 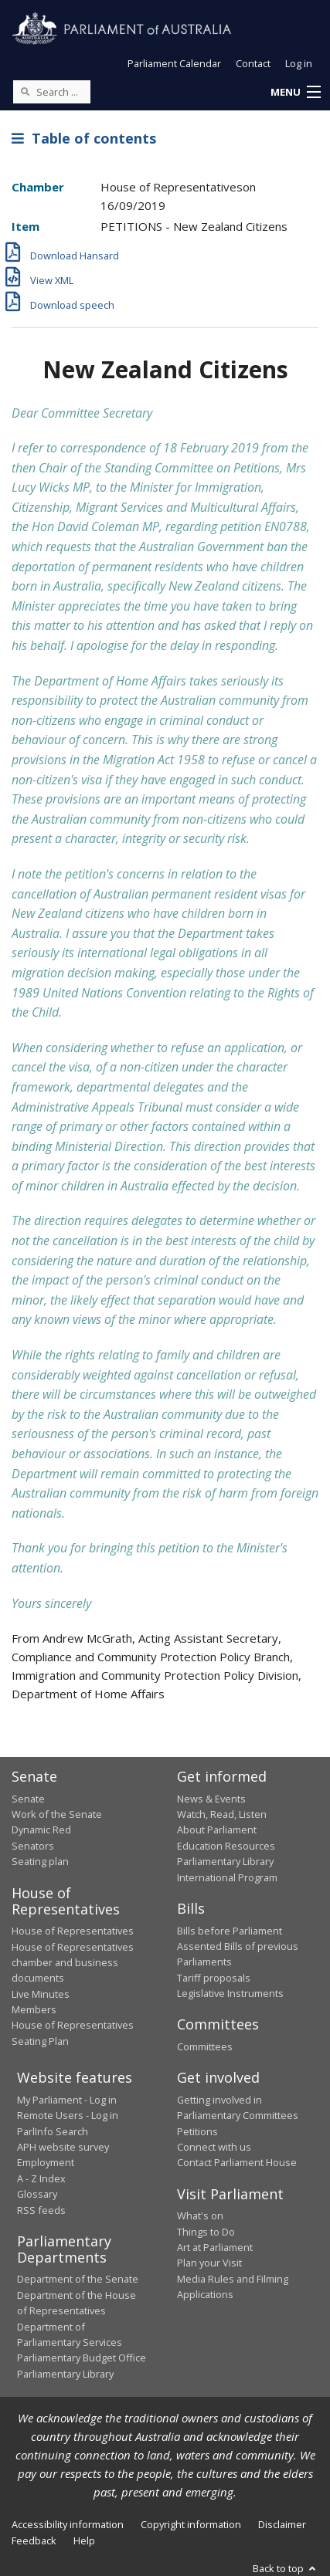 I want to click on Parliamentary Library, so click(x=225, y=1861).